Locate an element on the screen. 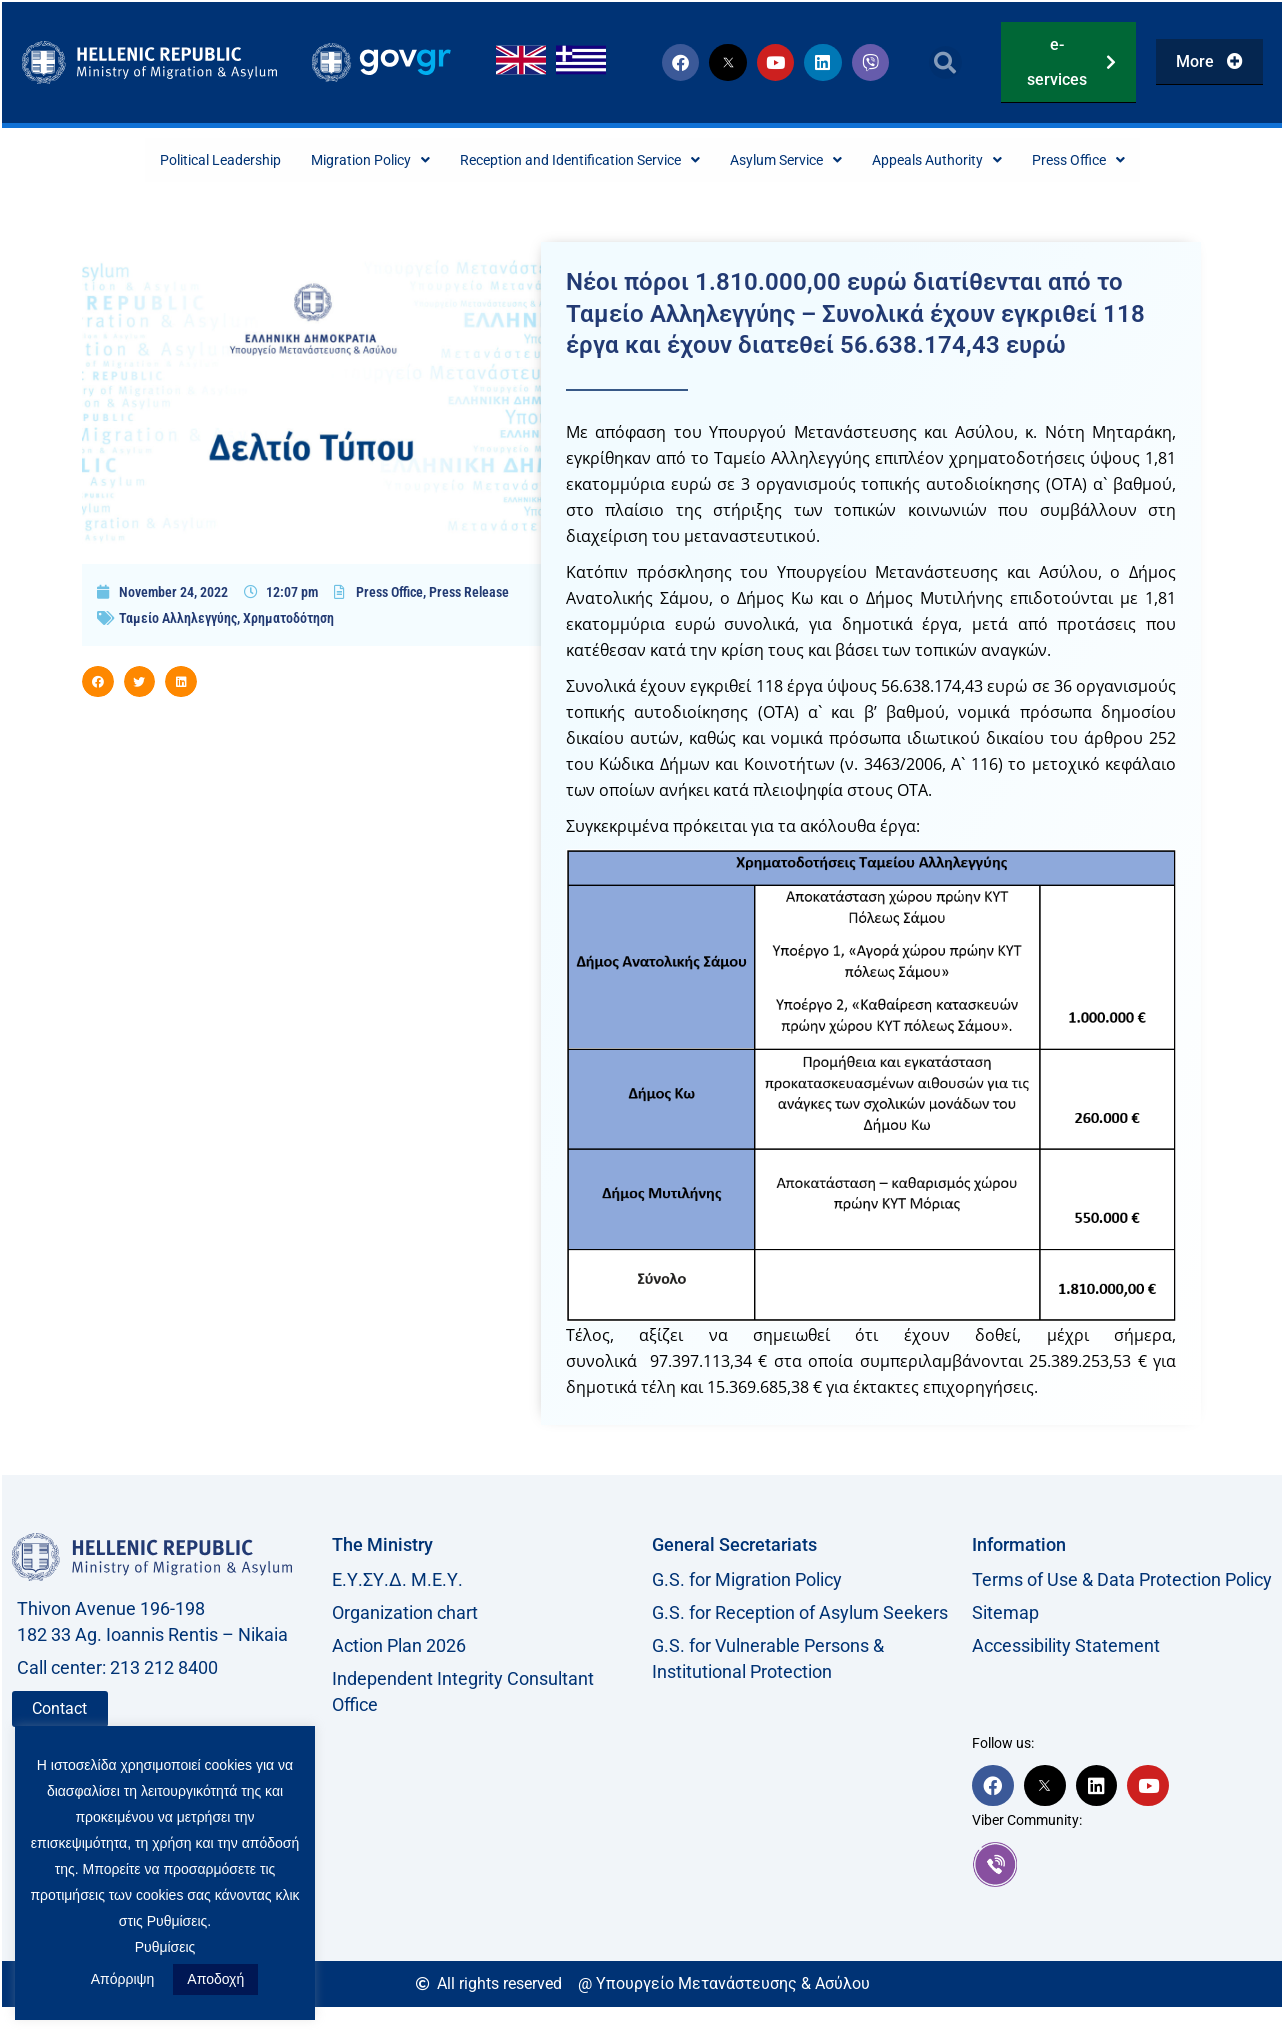 Image resolution: width=1284 pixels, height=2035 pixels. Απόρριψη [button] is located at coordinates (123, 1979).